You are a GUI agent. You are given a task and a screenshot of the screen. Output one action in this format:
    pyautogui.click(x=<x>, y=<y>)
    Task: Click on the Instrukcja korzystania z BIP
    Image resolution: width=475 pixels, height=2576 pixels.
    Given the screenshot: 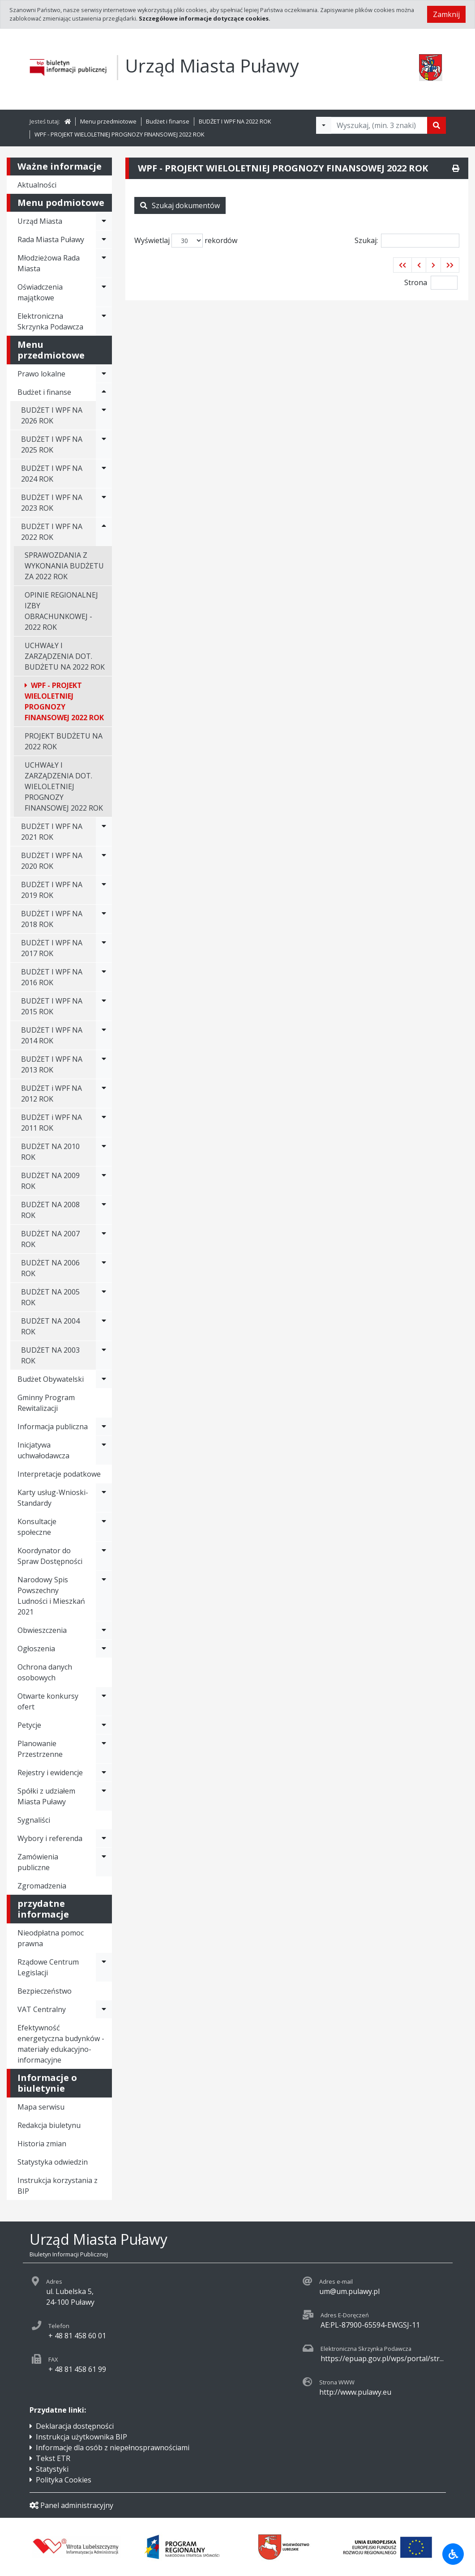 What is the action you would take?
    pyautogui.click(x=57, y=2185)
    